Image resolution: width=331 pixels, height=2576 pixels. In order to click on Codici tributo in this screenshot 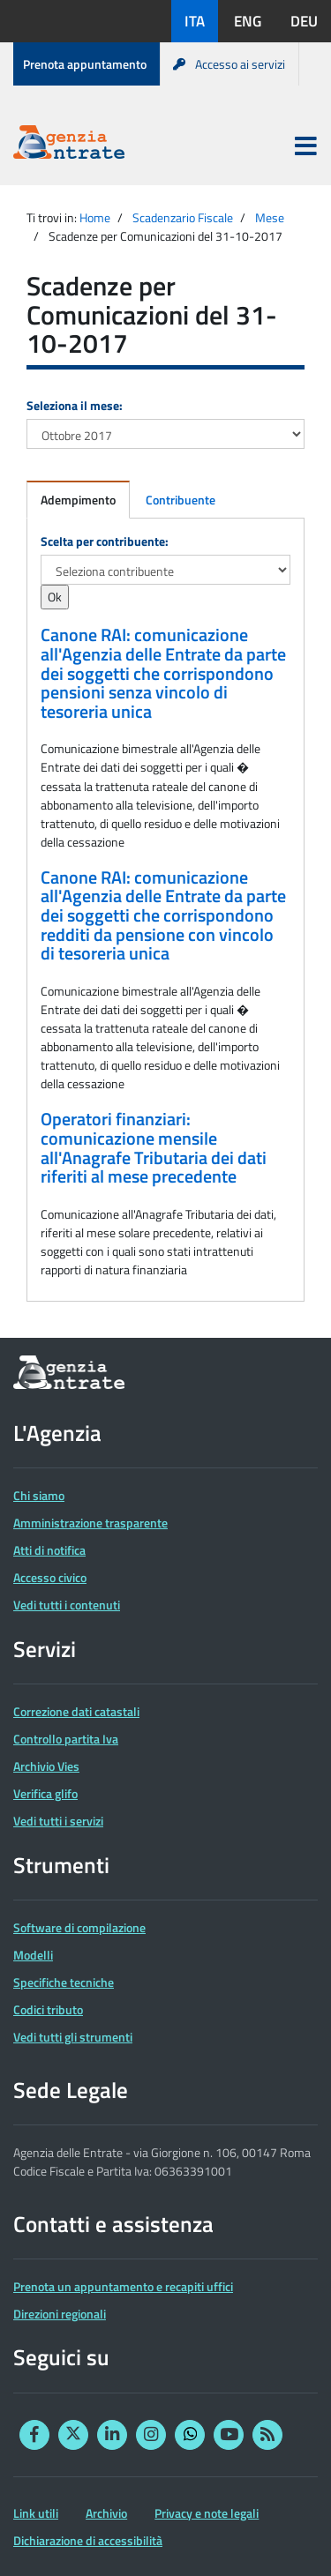, I will do `click(48, 2009)`.